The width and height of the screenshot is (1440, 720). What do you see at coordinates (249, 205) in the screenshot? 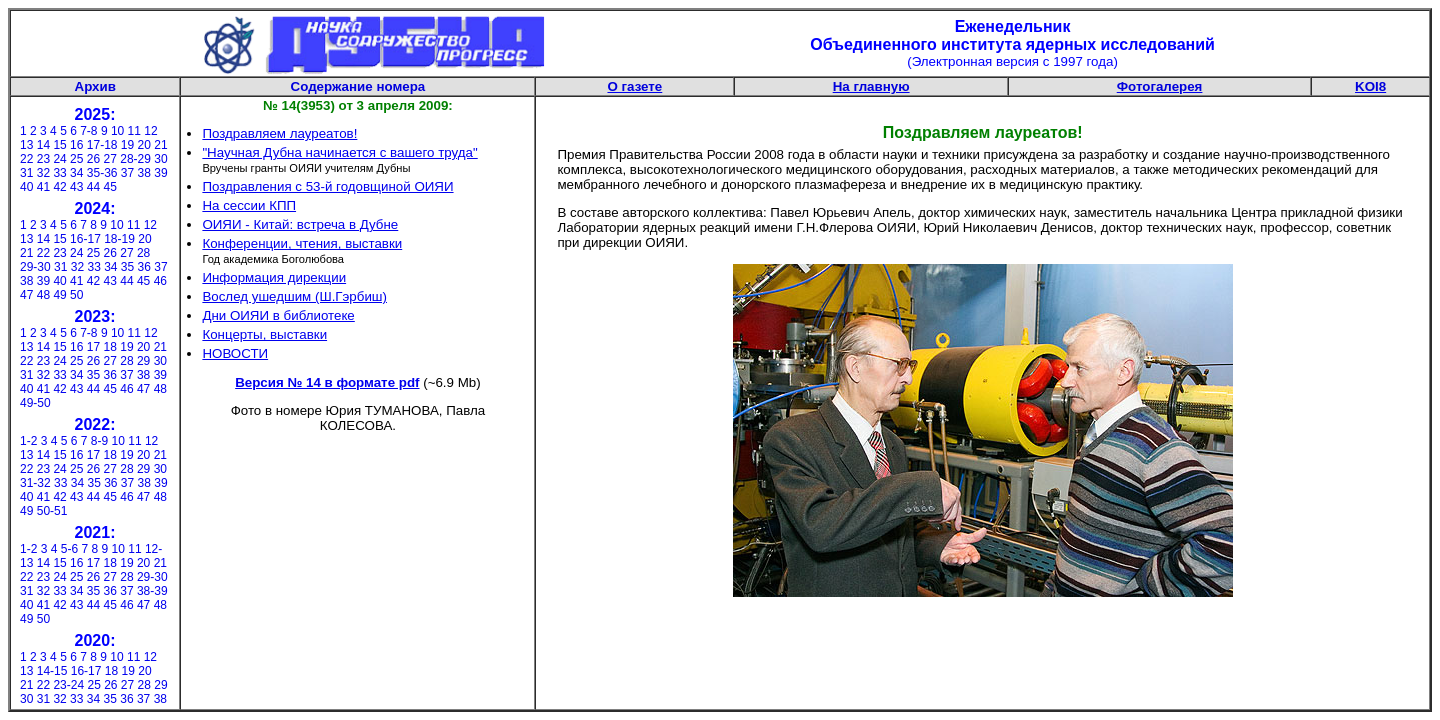
I see `На сессии КПП` at bounding box center [249, 205].